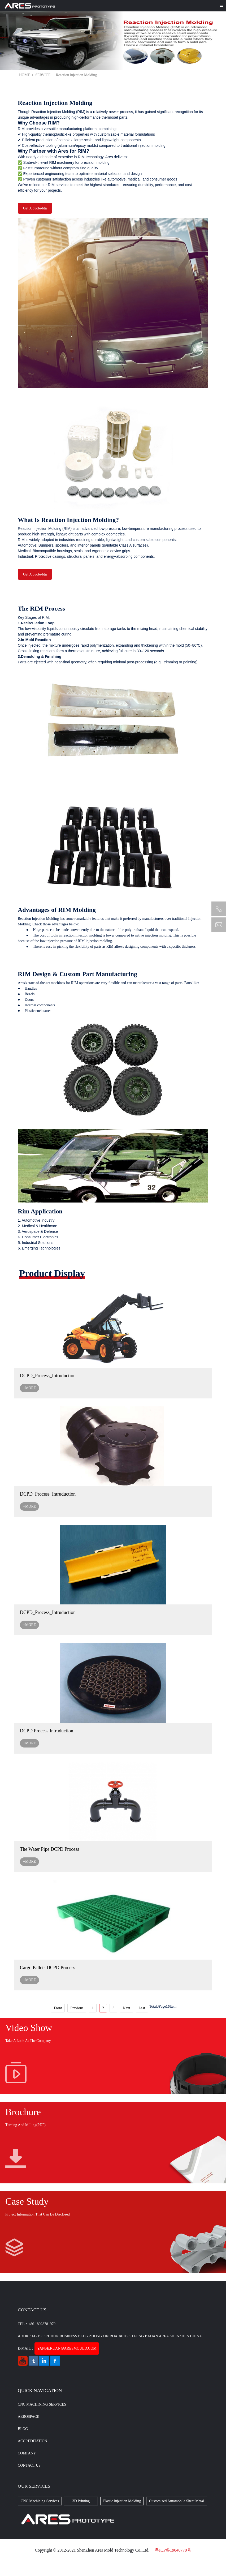 The image size is (226, 2576). I want to click on CNC Machining Services, so click(42, 2404).